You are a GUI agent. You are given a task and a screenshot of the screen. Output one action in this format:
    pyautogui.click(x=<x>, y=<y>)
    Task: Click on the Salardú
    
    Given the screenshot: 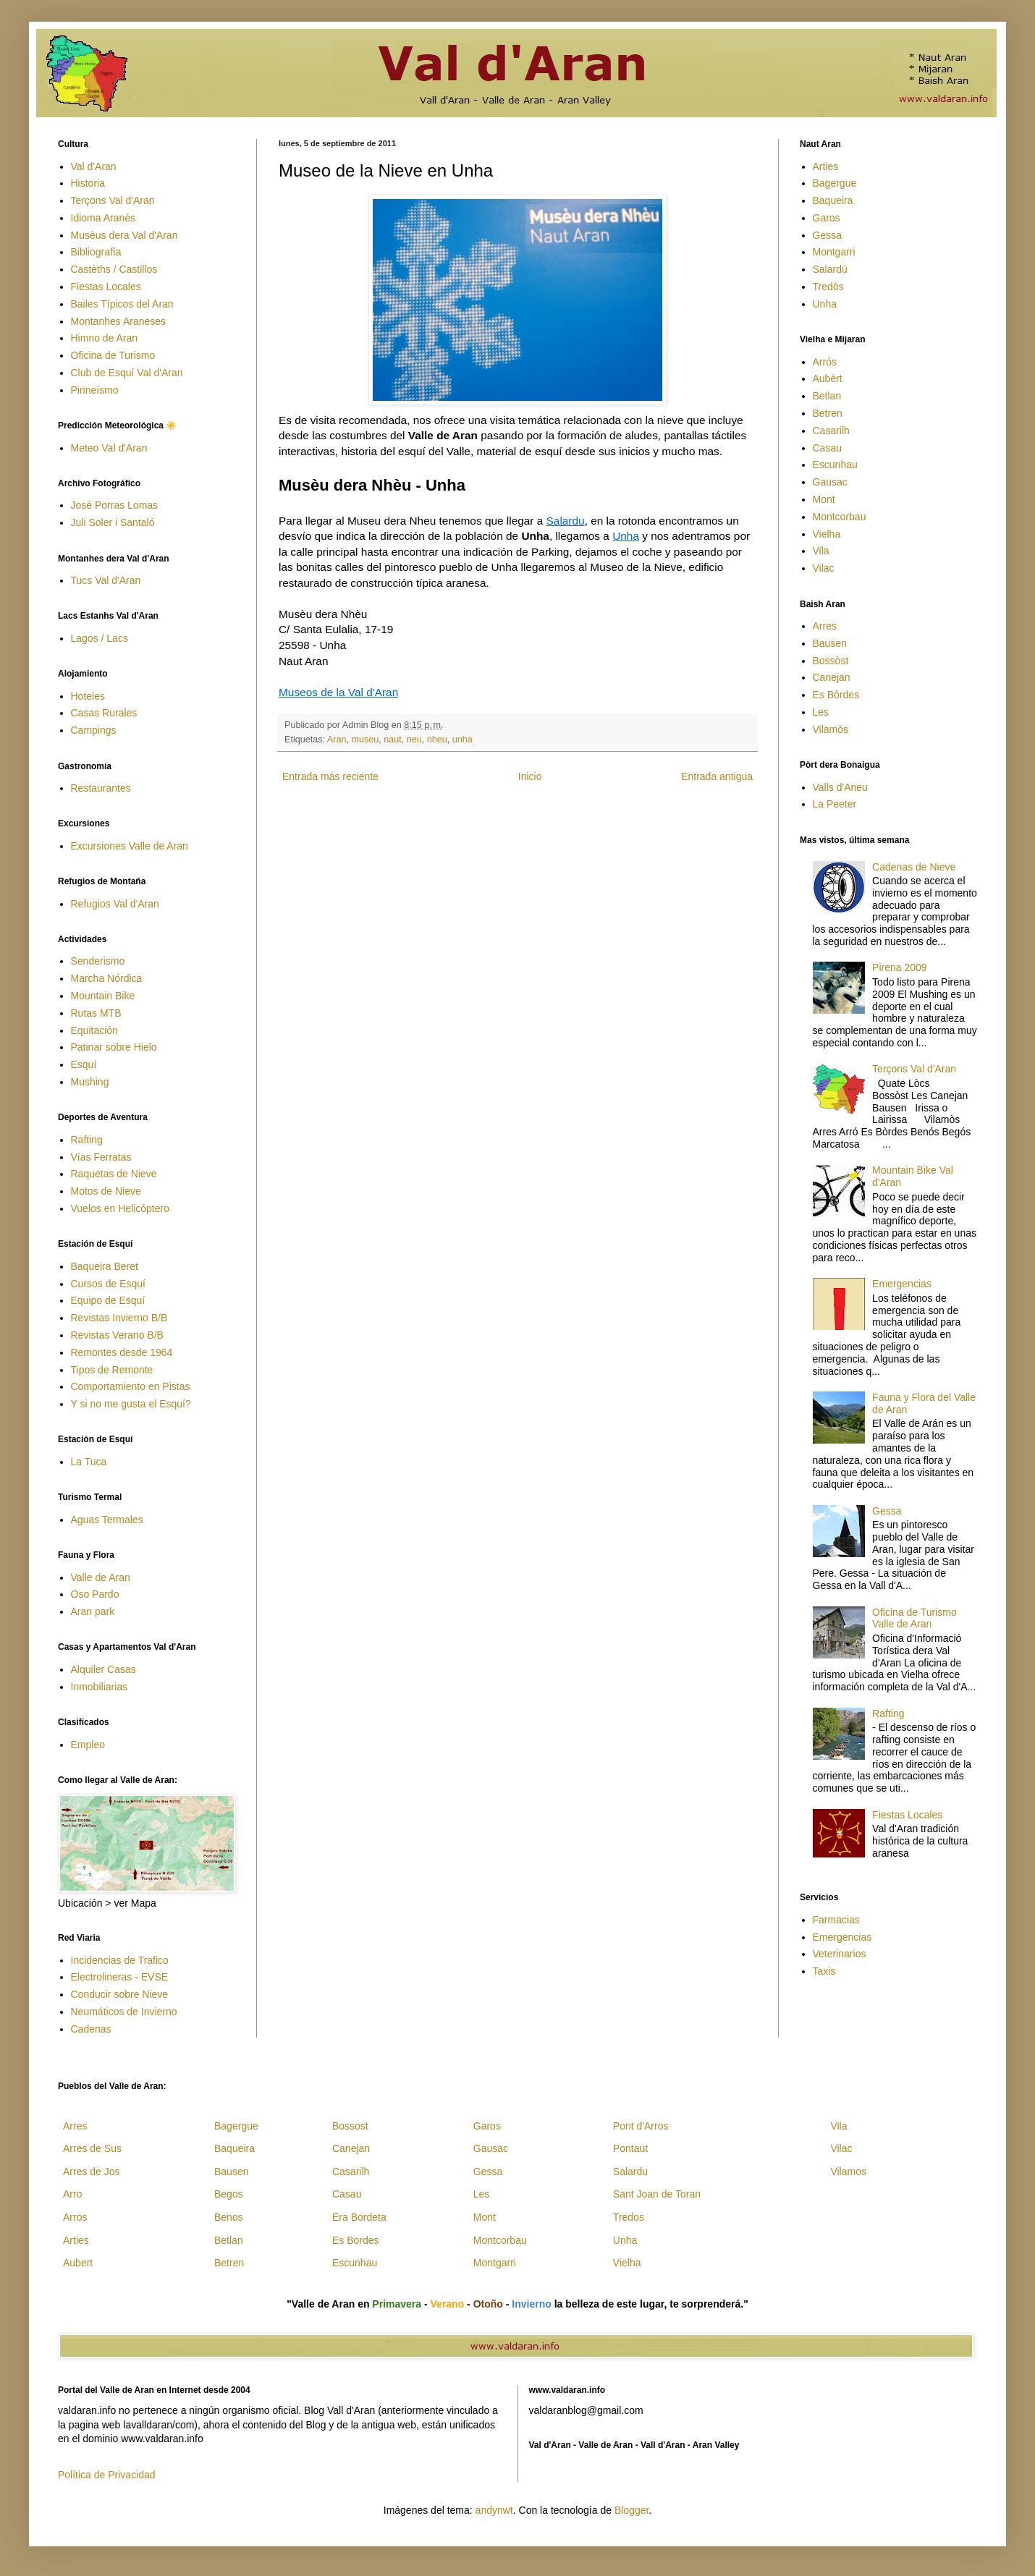 What is the action you would take?
    pyautogui.click(x=830, y=269)
    